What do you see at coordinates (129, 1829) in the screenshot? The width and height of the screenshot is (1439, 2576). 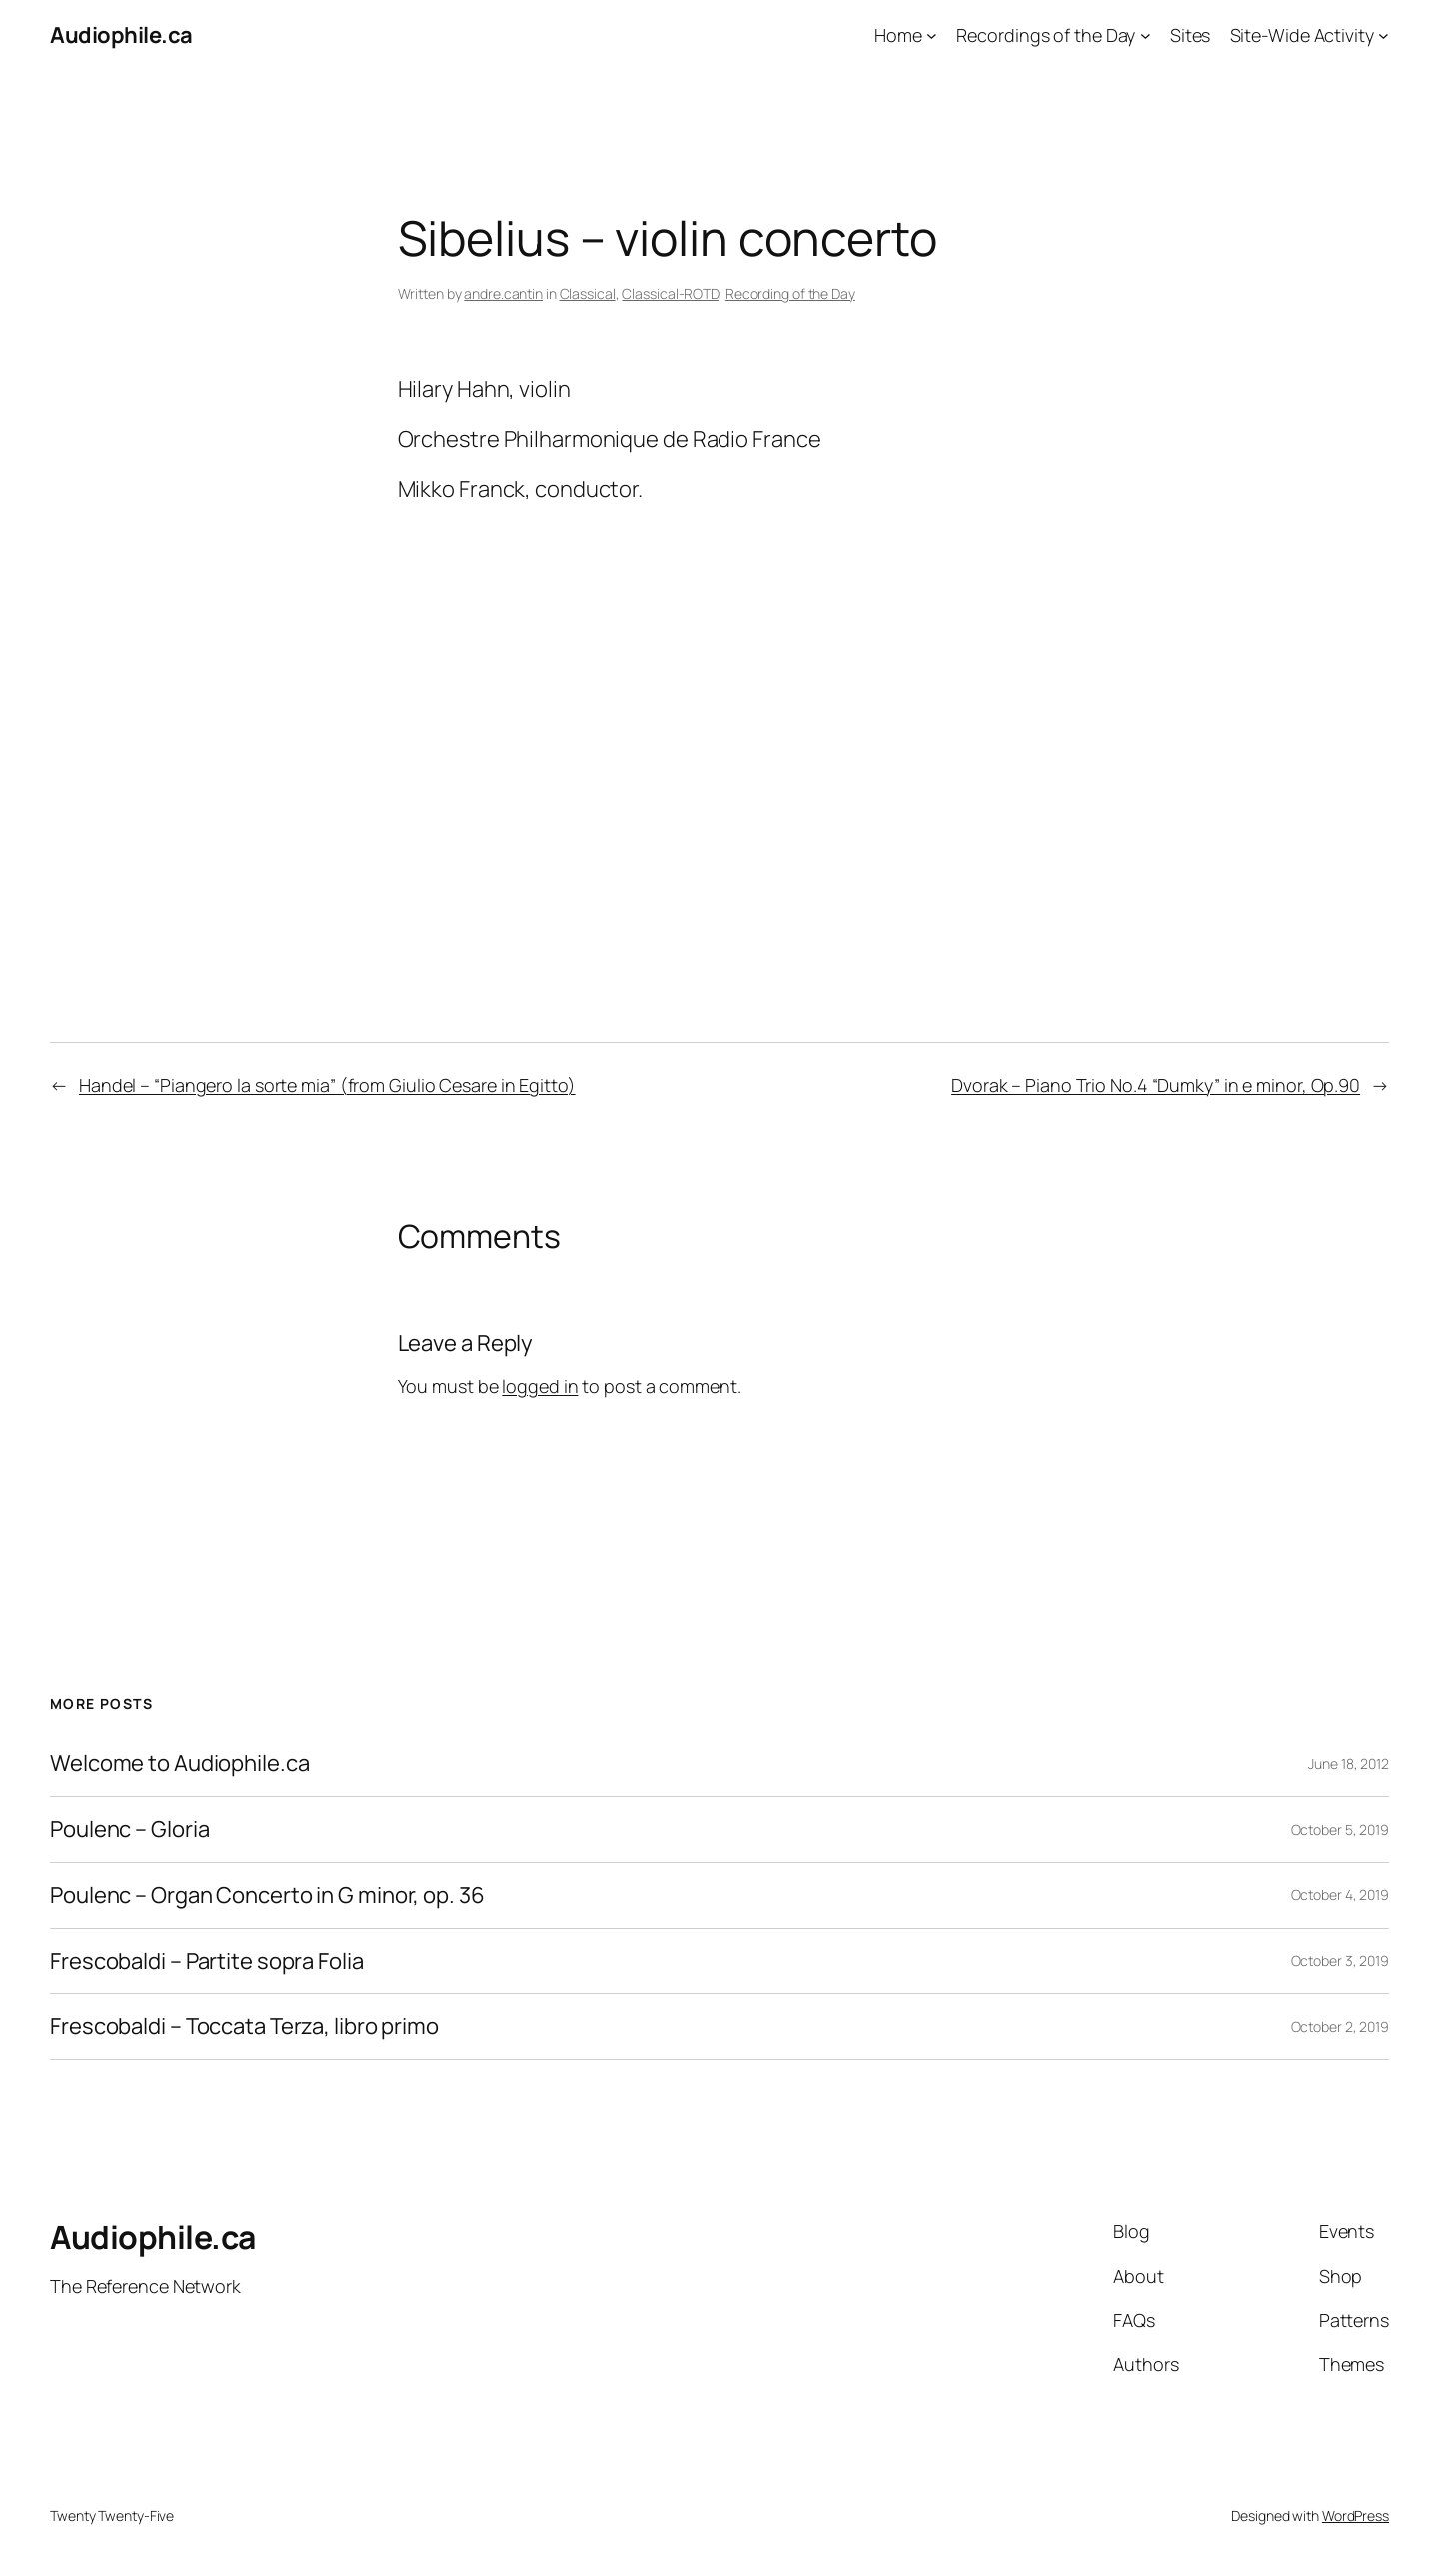 I see `Poulenc – Gloria` at bounding box center [129, 1829].